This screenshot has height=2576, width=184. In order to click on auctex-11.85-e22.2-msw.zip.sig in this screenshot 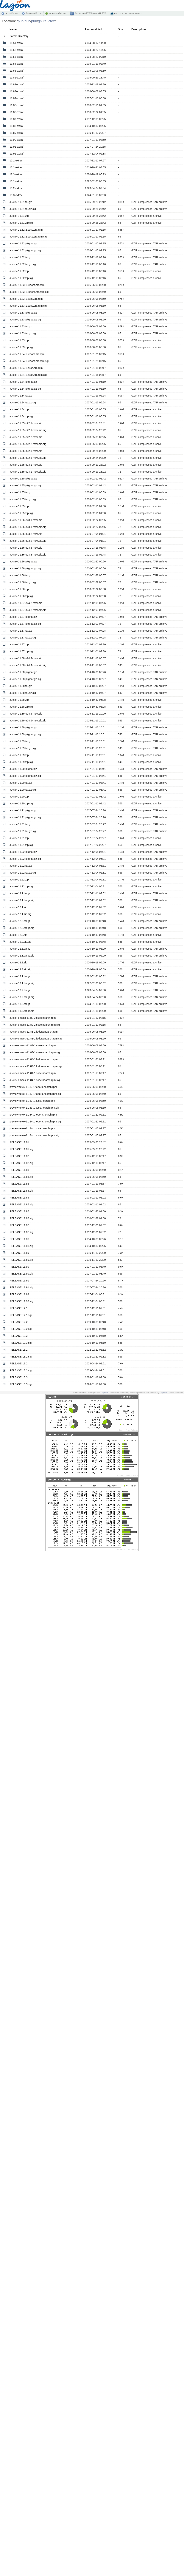, I will do `click(28, 443)`.